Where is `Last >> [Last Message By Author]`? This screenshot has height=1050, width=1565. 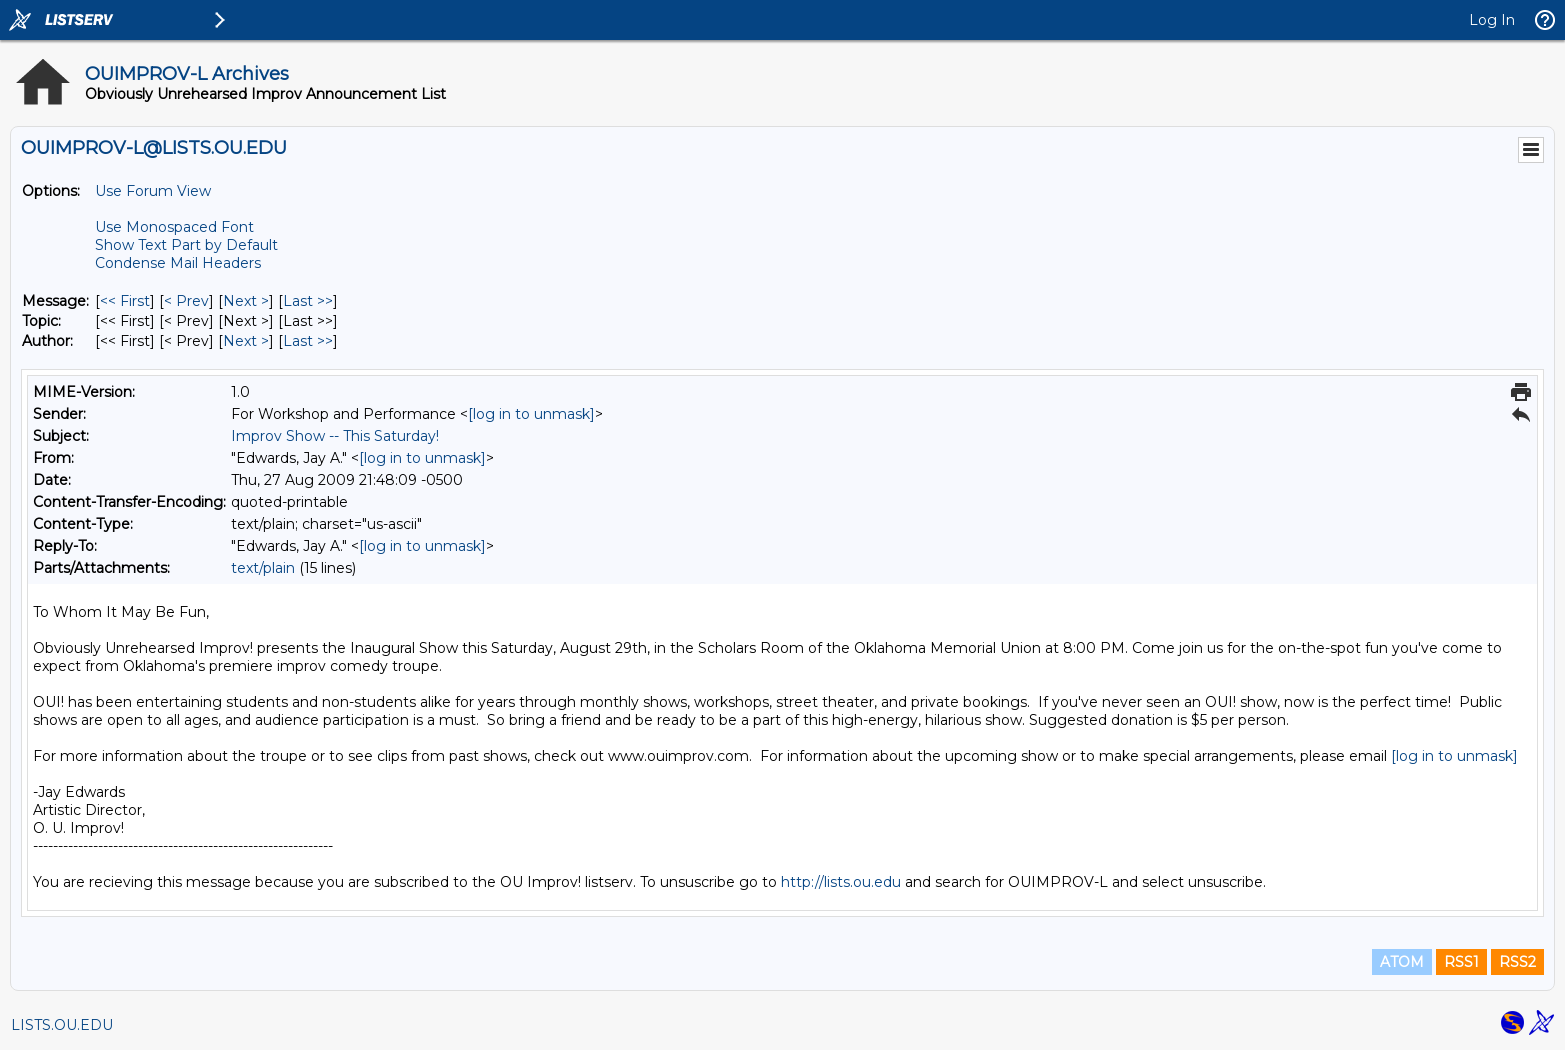
Last >> [Last Message By Author] is located at coordinates (308, 341).